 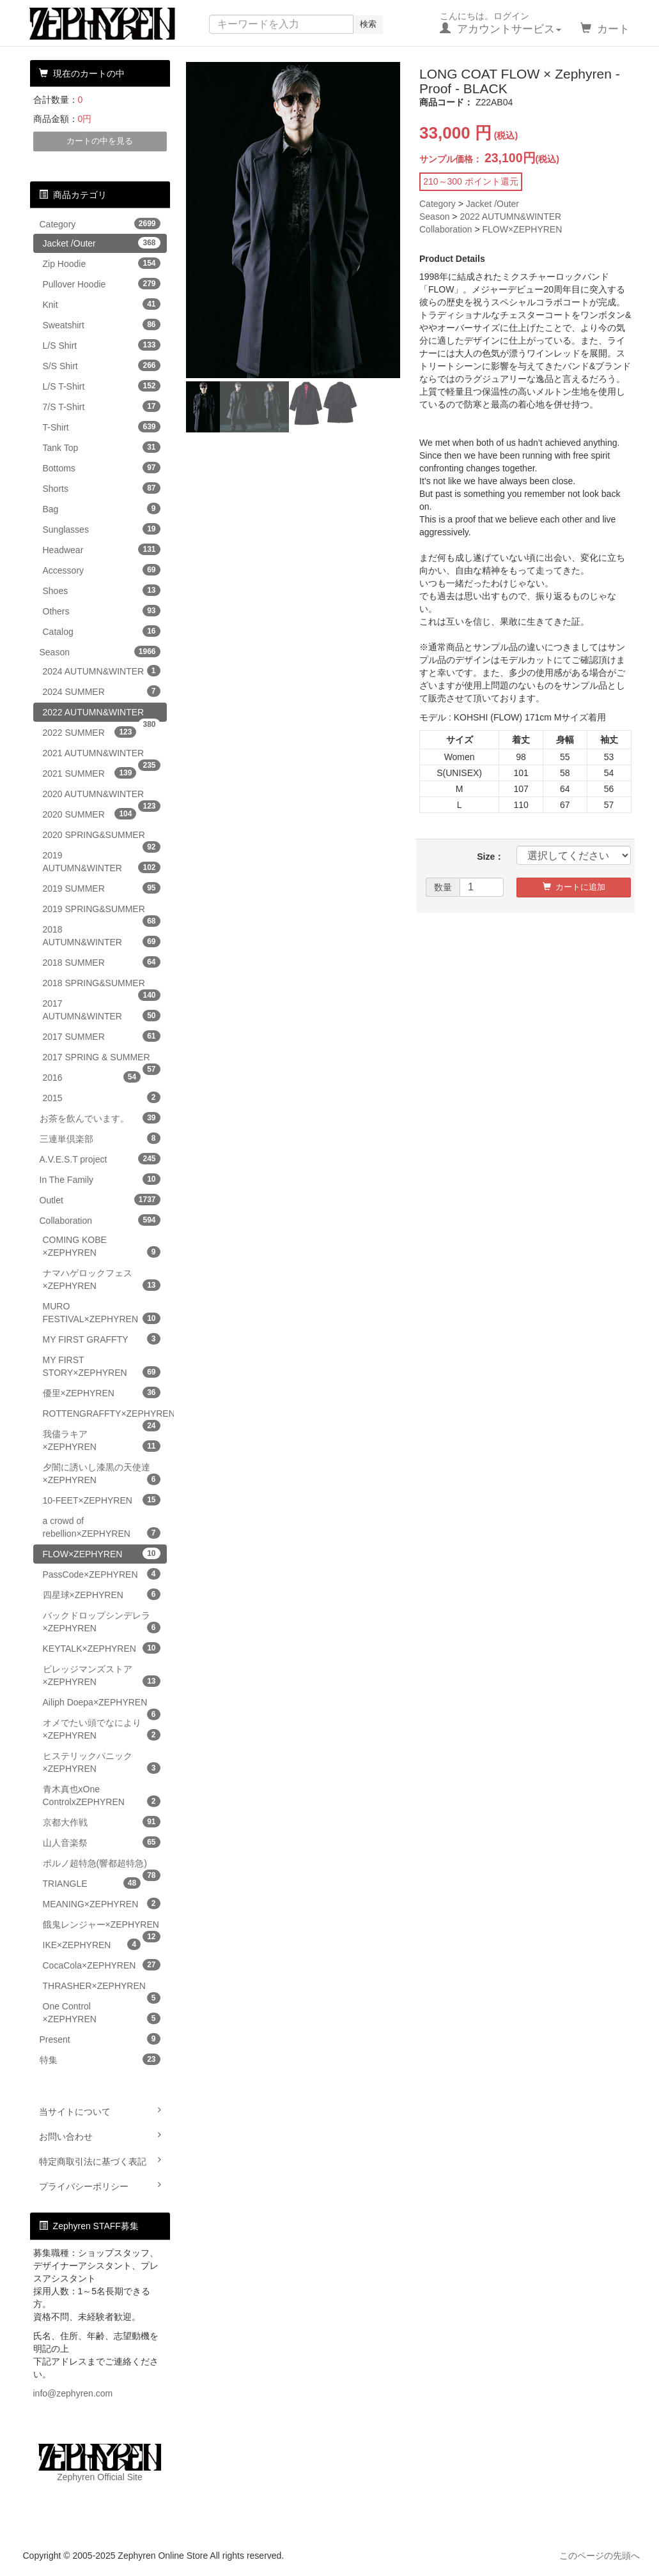 What do you see at coordinates (99, 141) in the screenshot?
I see `カートの中を見る` at bounding box center [99, 141].